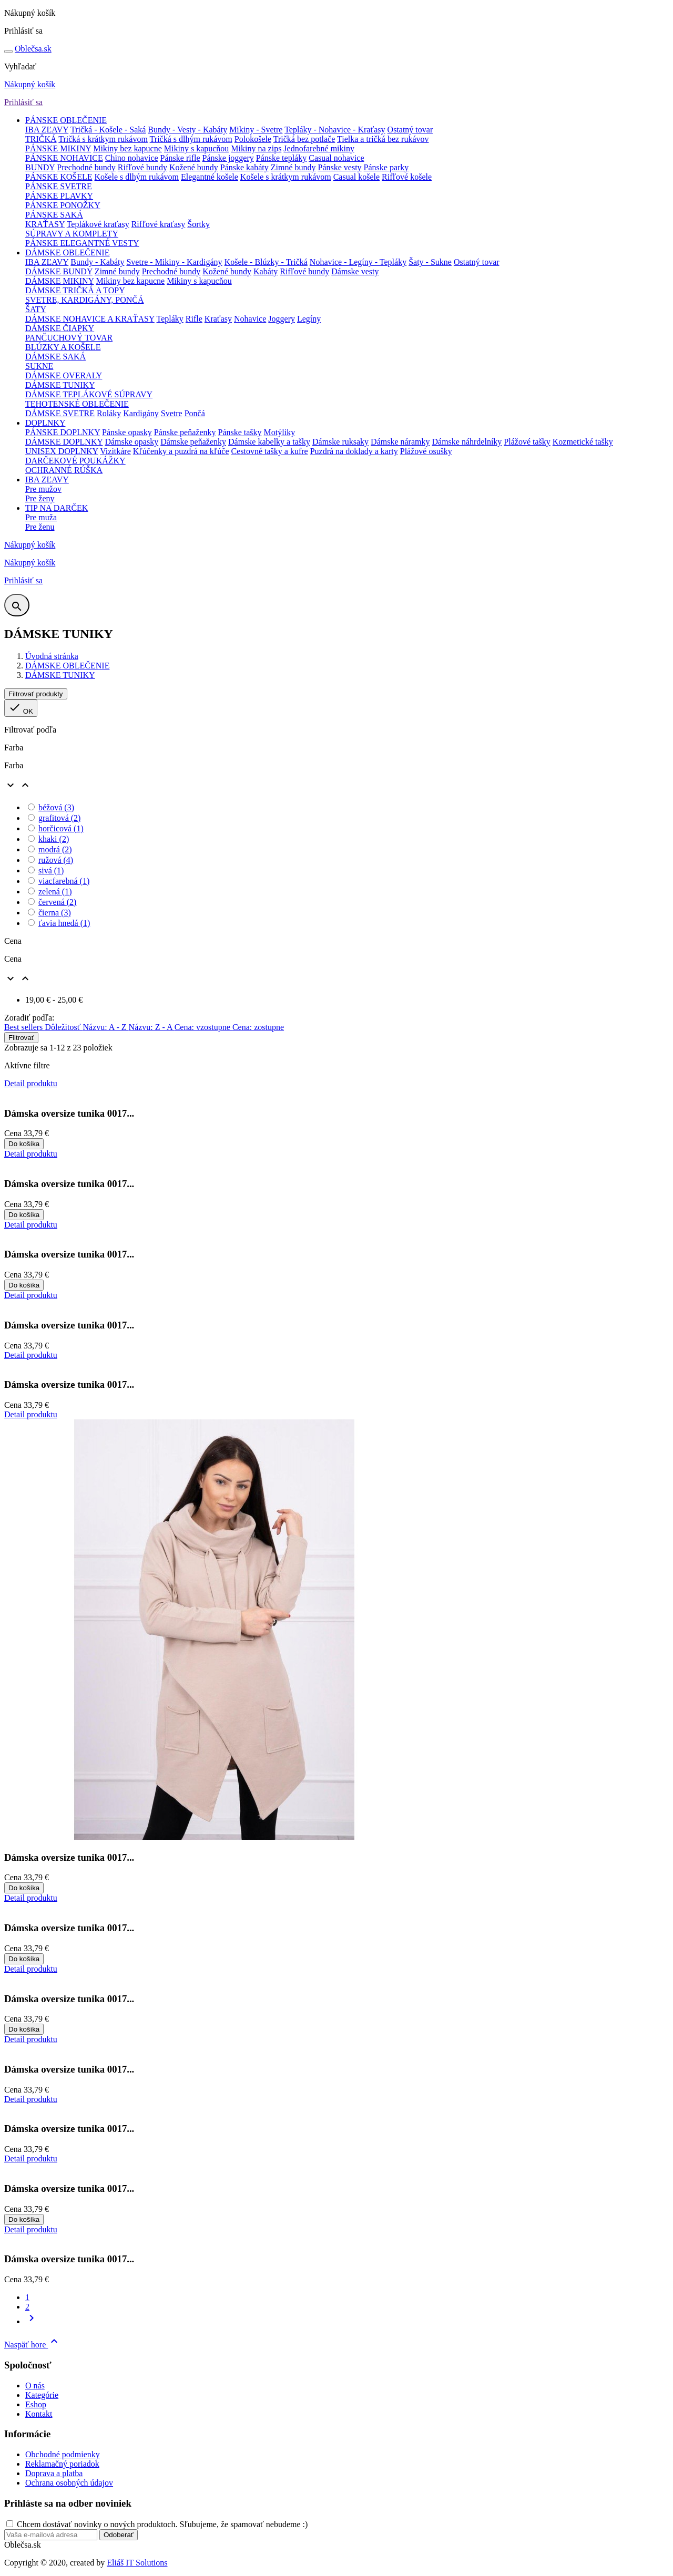  Describe the element at coordinates (41, 139) in the screenshot. I see `TRIČKÁ` at that location.